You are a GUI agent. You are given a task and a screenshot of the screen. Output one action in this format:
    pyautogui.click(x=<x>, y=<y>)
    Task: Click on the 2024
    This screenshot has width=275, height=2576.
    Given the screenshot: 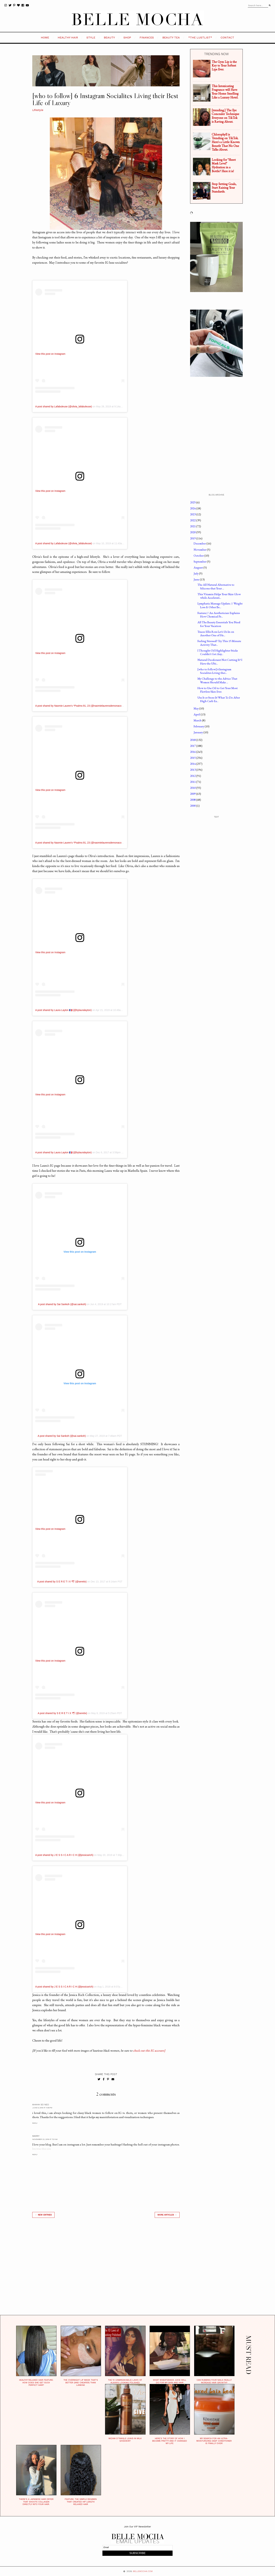 What is the action you would take?
    pyautogui.click(x=193, y=508)
    